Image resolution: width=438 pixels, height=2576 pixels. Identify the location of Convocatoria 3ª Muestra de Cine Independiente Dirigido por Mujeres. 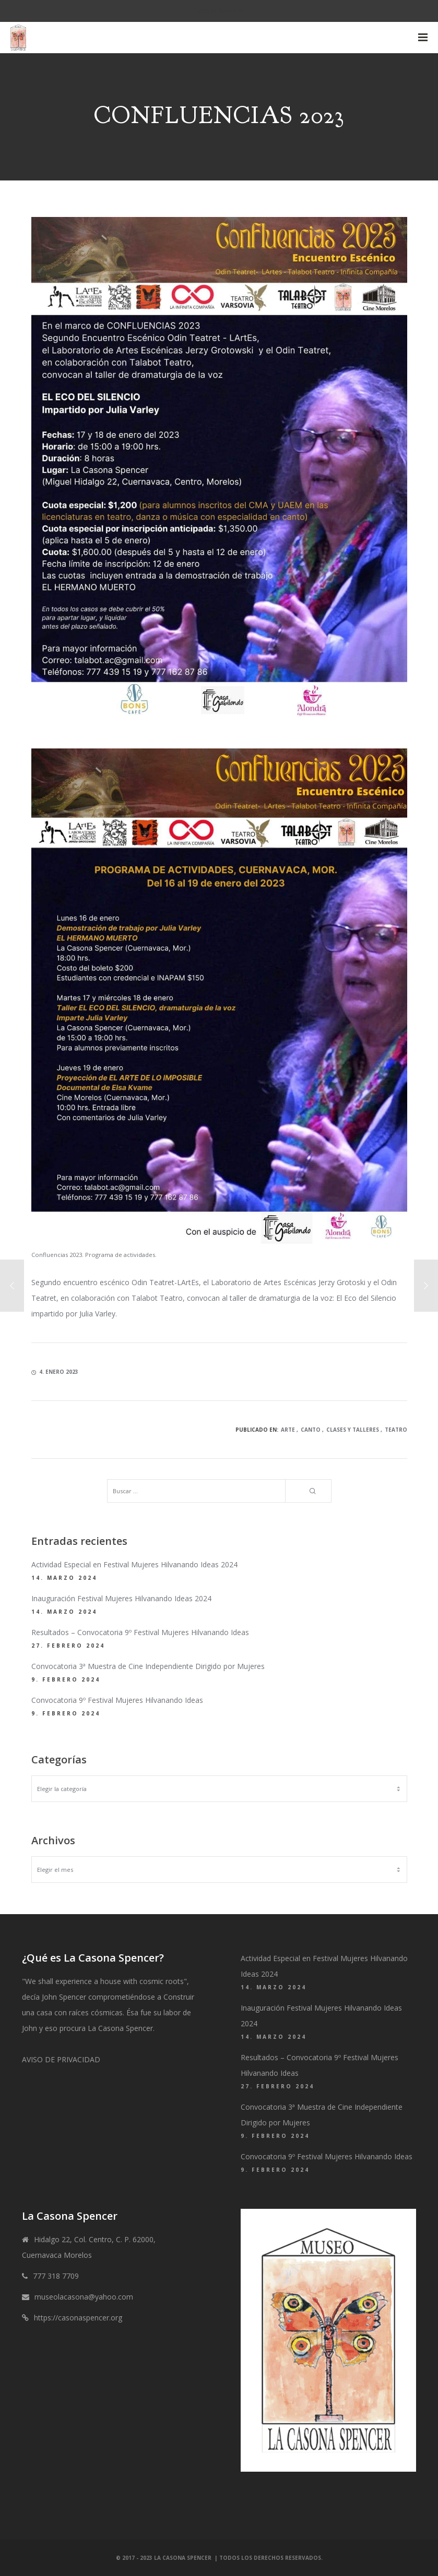
(148, 1666).